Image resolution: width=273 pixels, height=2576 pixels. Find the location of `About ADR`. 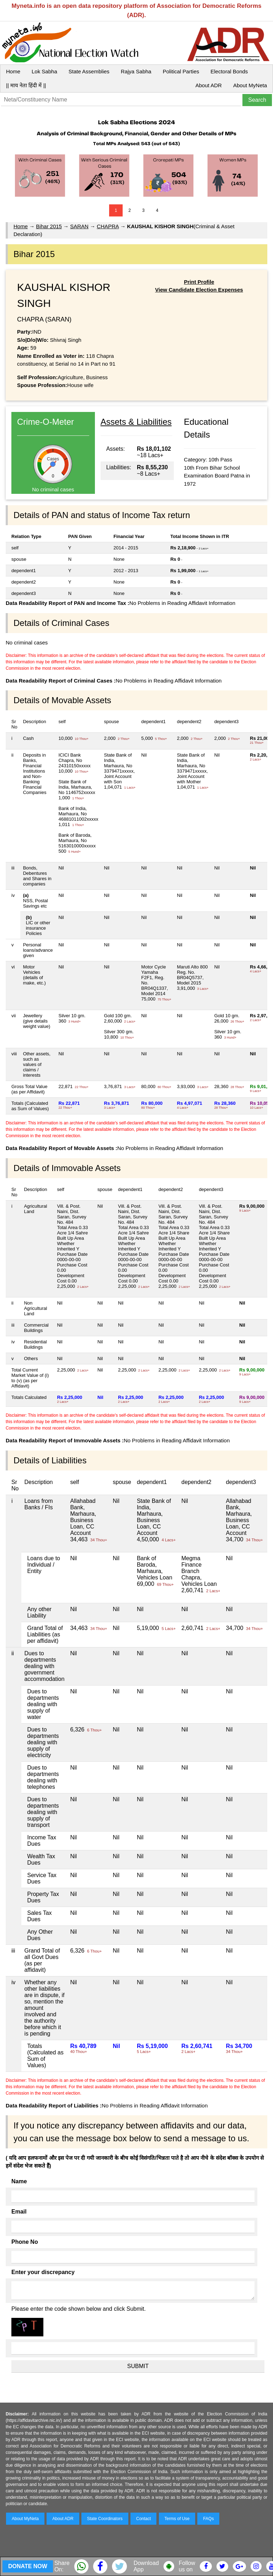

About ADR is located at coordinates (209, 85).